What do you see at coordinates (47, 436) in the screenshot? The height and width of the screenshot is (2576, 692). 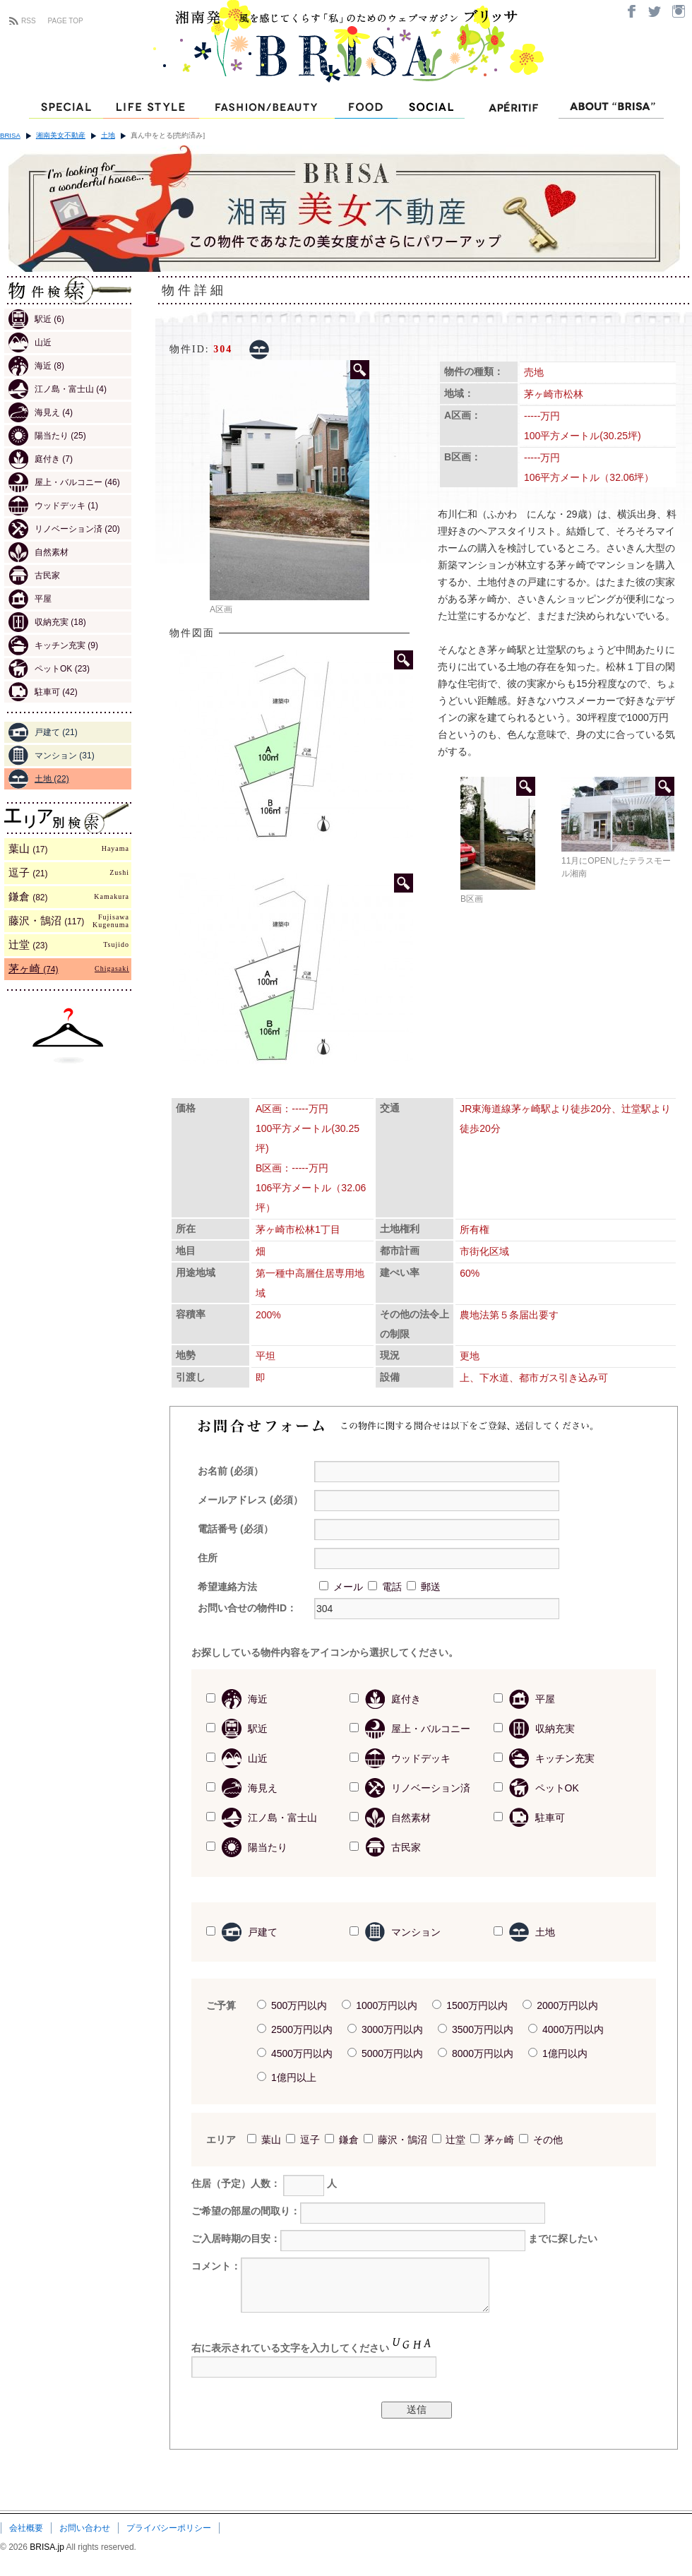 I see `陽当たり` at bounding box center [47, 436].